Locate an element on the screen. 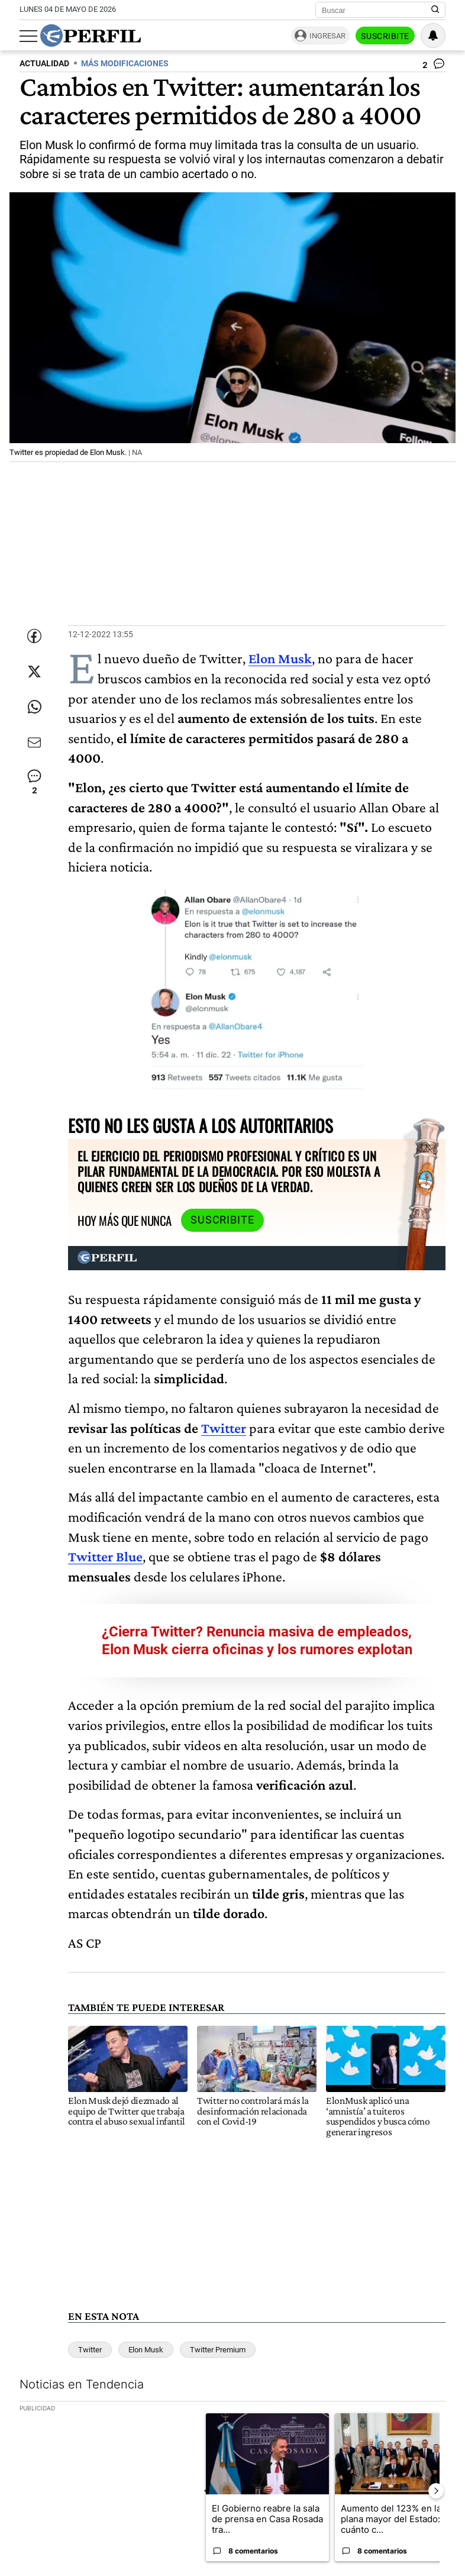 This screenshot has width=465, height=2576. [Enviar enlace de esta nota por Whatsapp] is located at coordinates (34, 707).